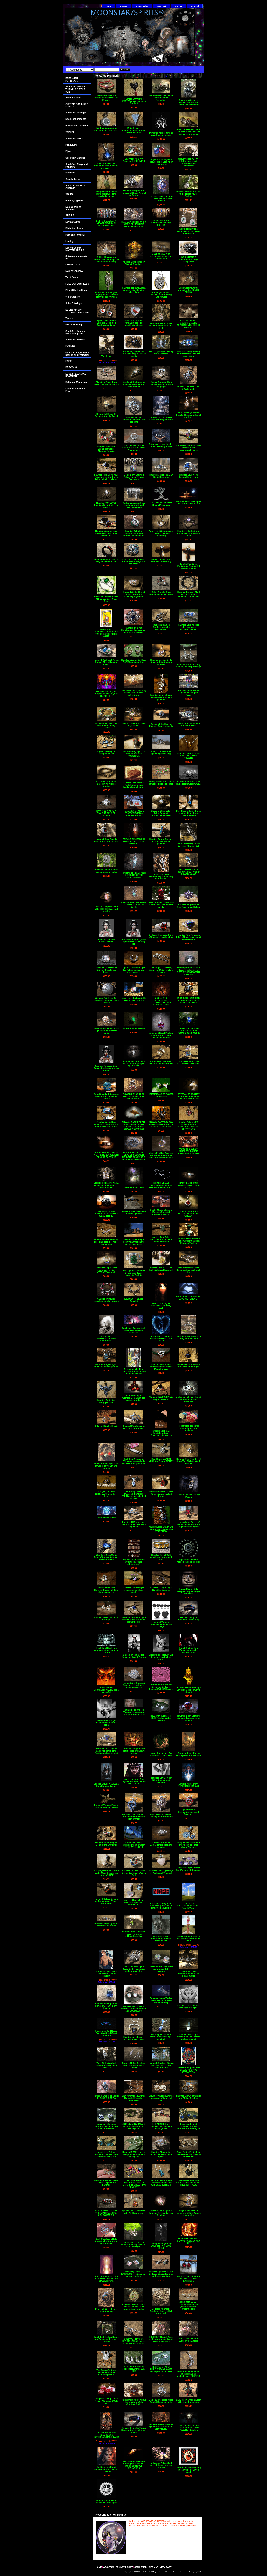 Image resolution: width=267 pixels, height=2576 pixels. I want to click on Personal Voodoo Poppet for anything you desire, so click(106, 1806).